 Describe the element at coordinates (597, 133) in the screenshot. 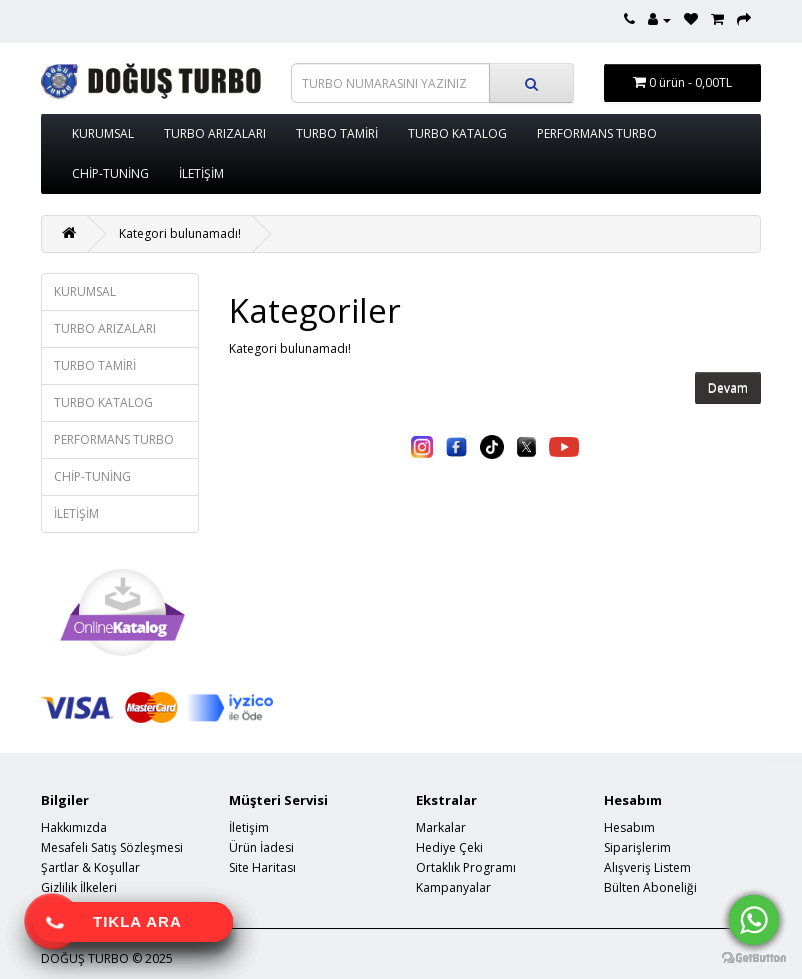

I see `PERFORMANS TURBO` at that location.